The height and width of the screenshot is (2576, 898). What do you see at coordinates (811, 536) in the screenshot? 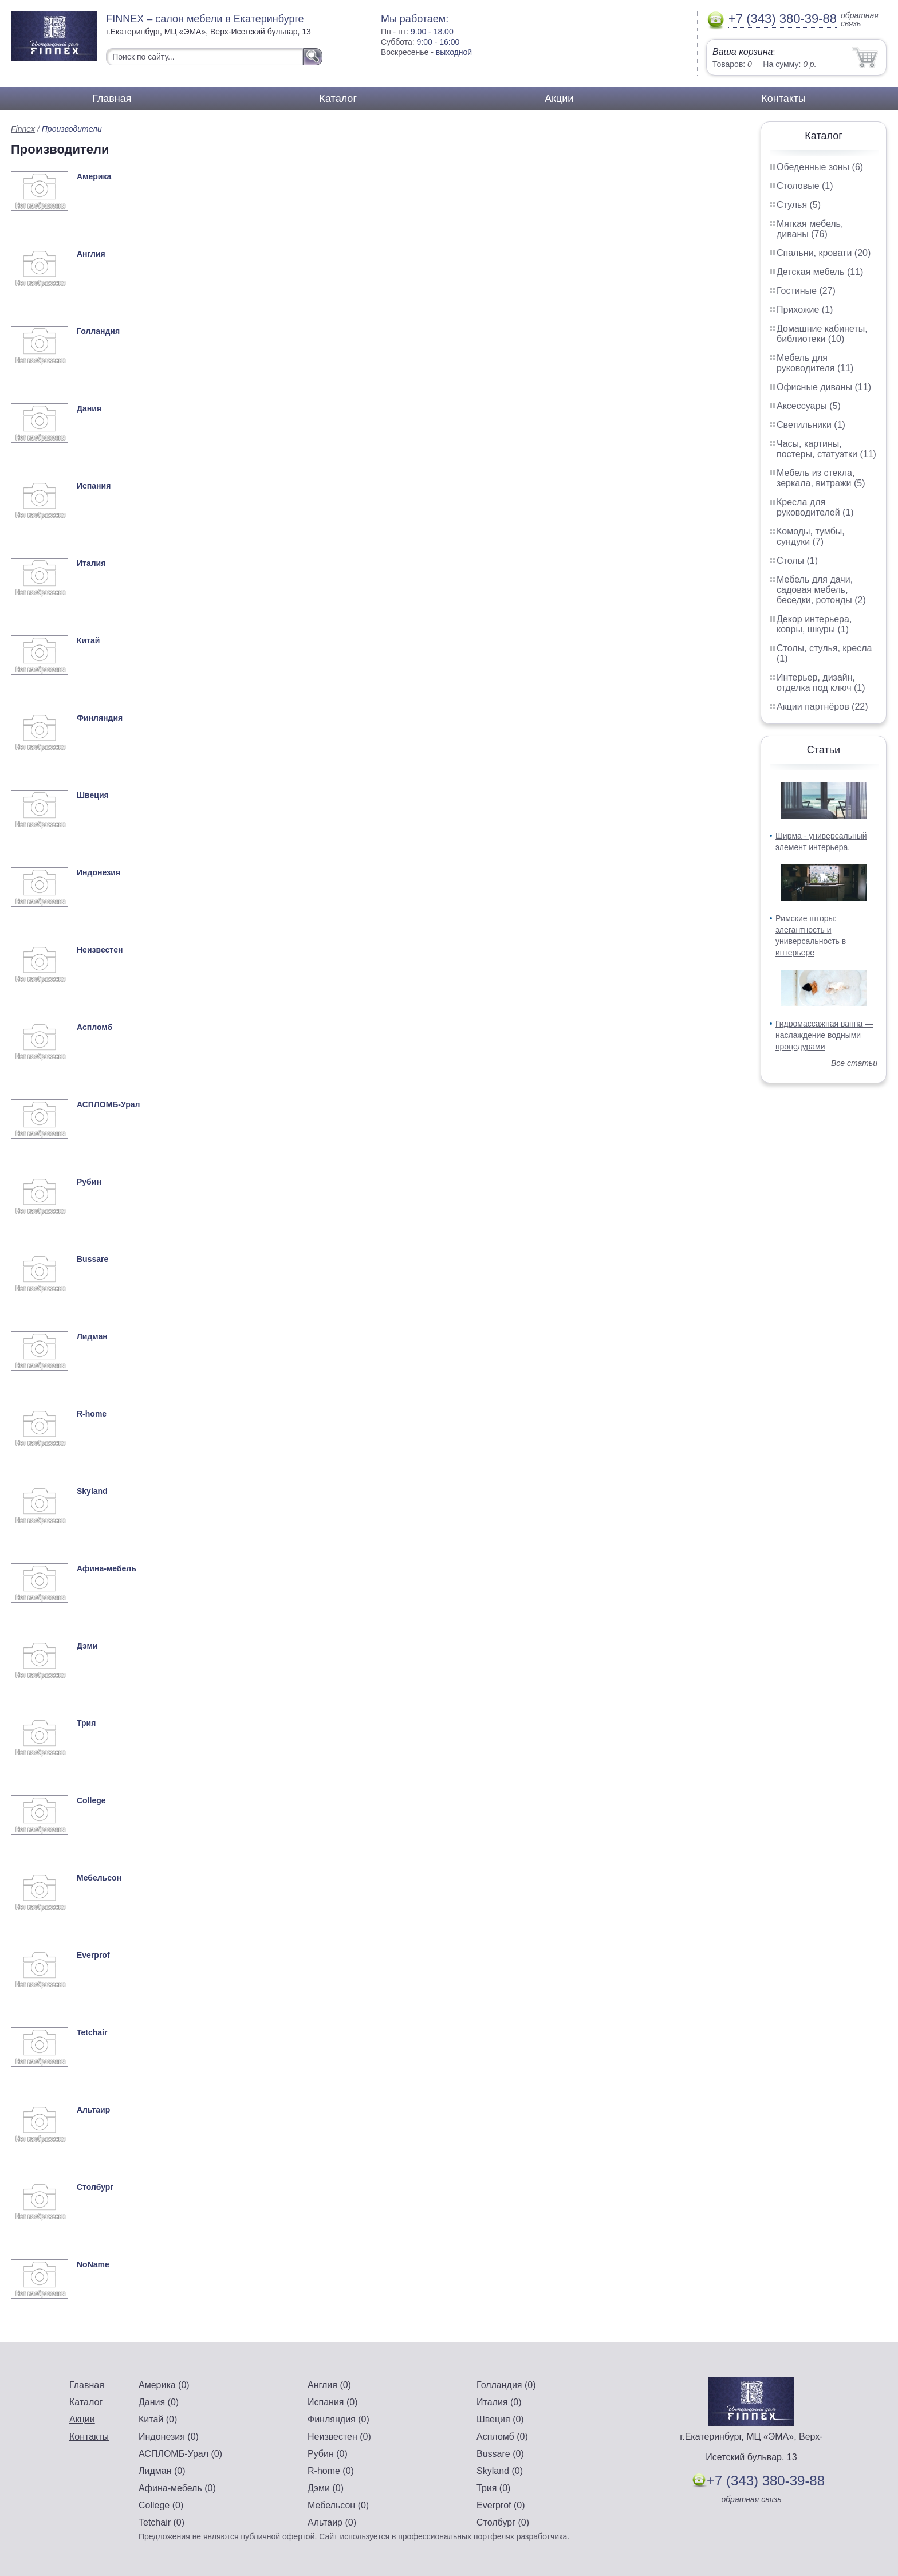
I see `Комоды, тумбы, сундуки (7)` at bounding box center [811, 536].